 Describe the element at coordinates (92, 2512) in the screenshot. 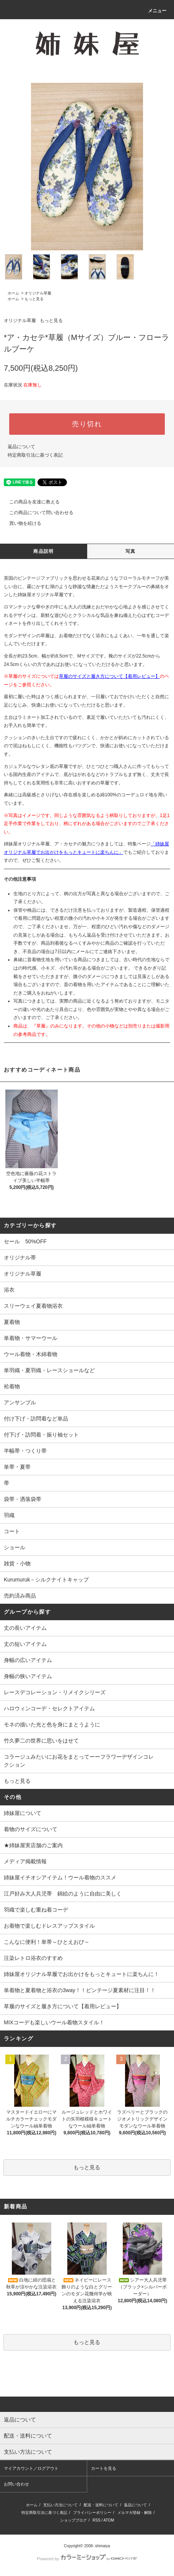

I see `プライバシーポリシー` at that location.